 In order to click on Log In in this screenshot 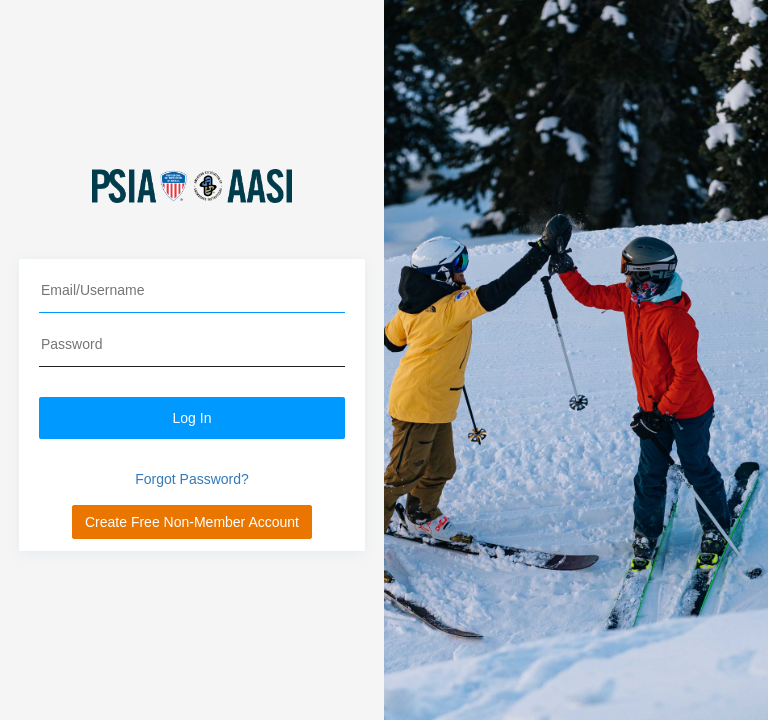, I will do `click(192, 418)`.